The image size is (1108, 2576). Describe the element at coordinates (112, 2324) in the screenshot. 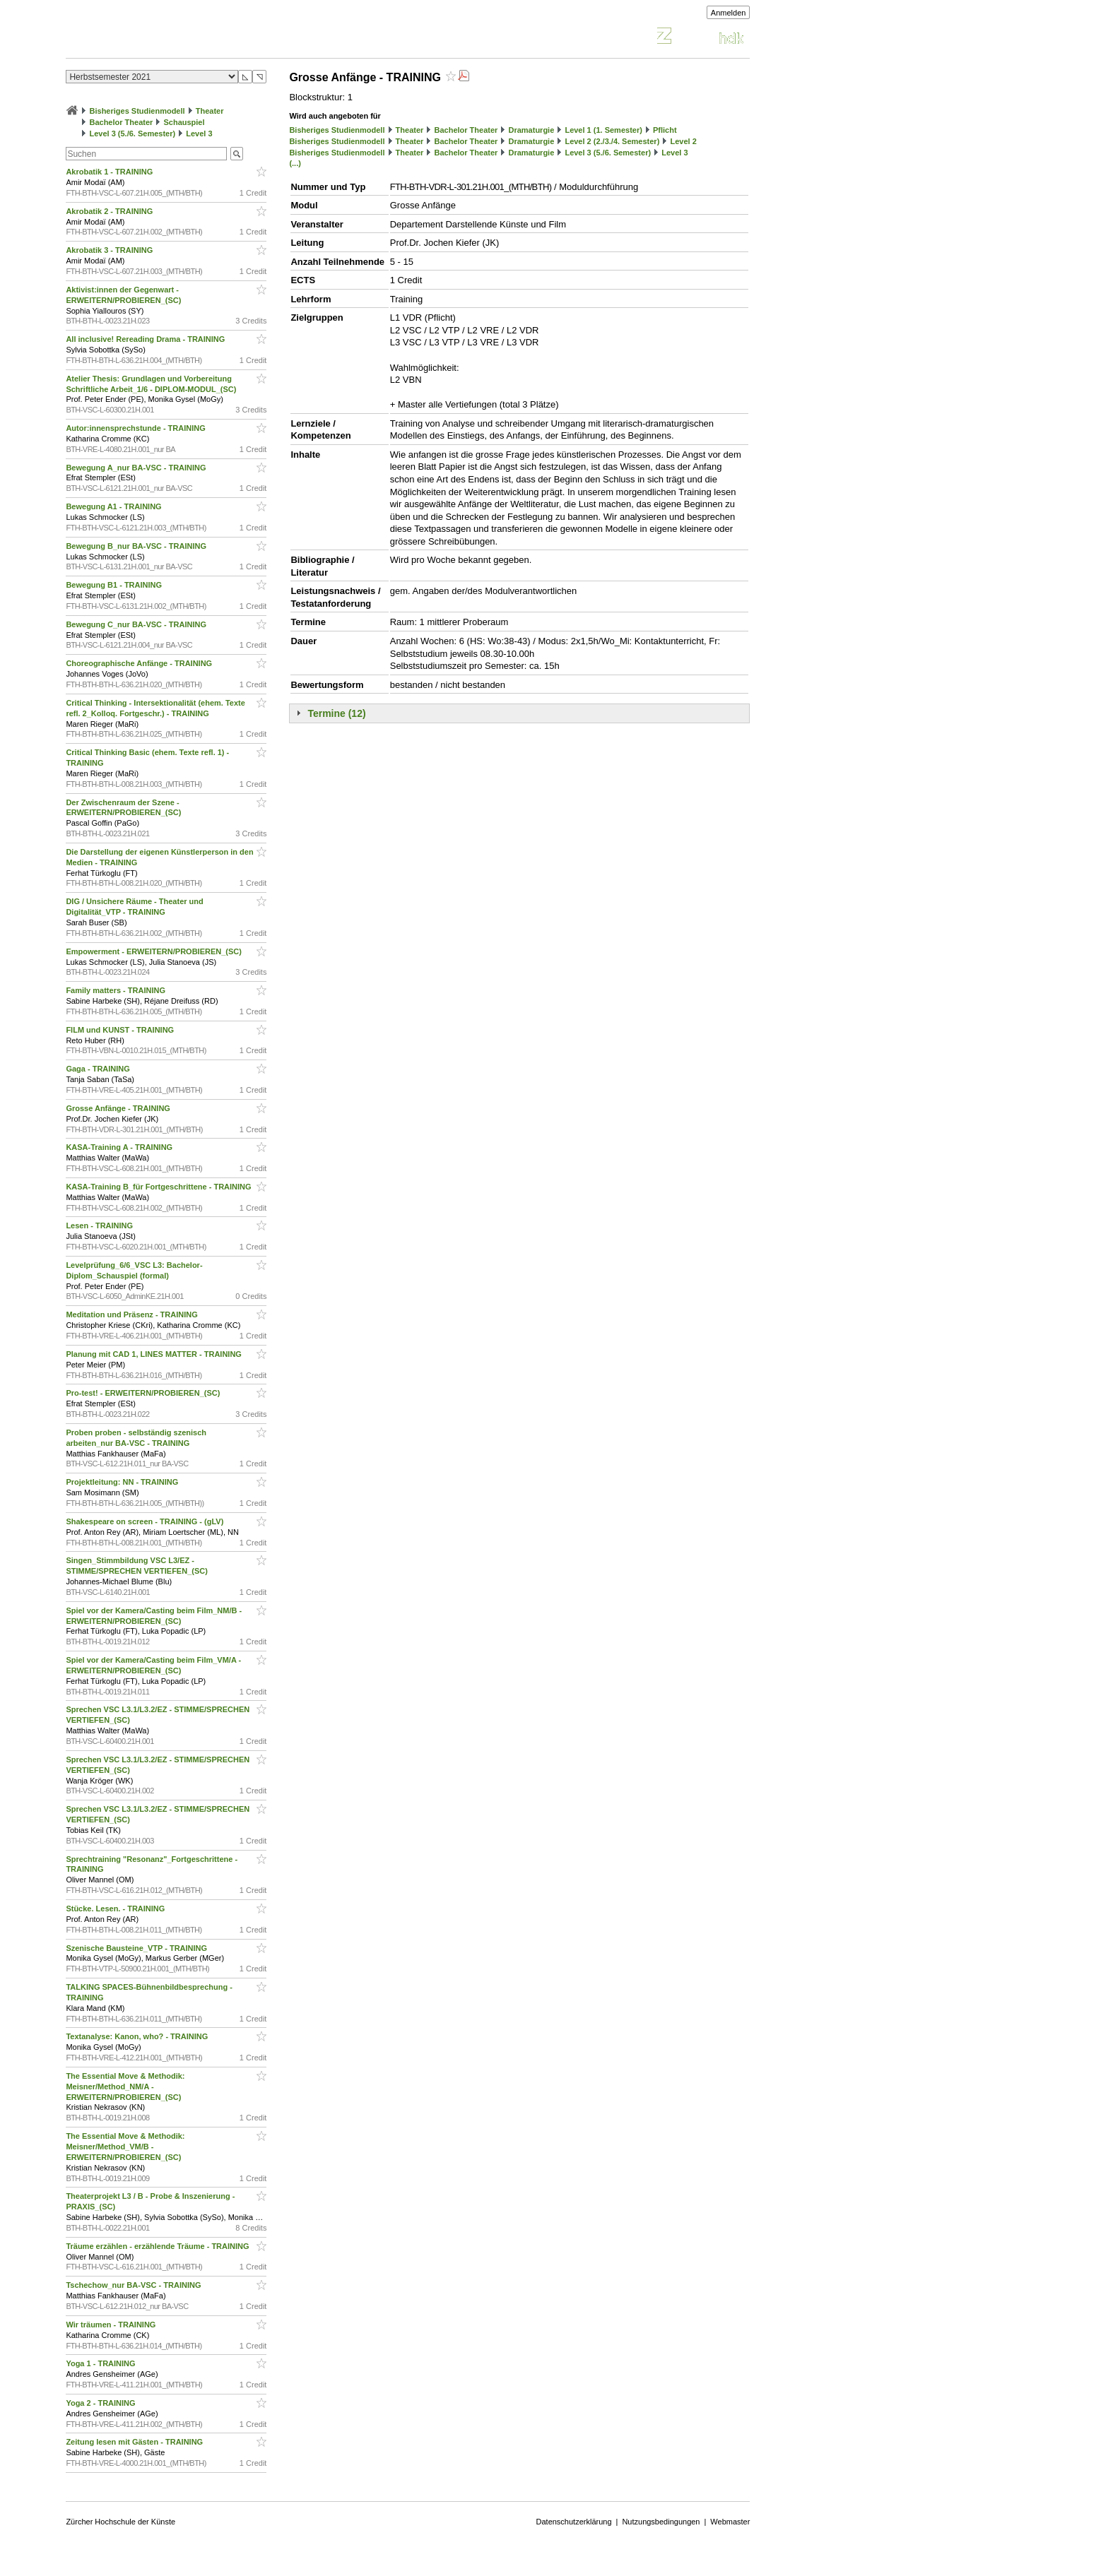

I see `Wir träumen - TRAINING` at that location.